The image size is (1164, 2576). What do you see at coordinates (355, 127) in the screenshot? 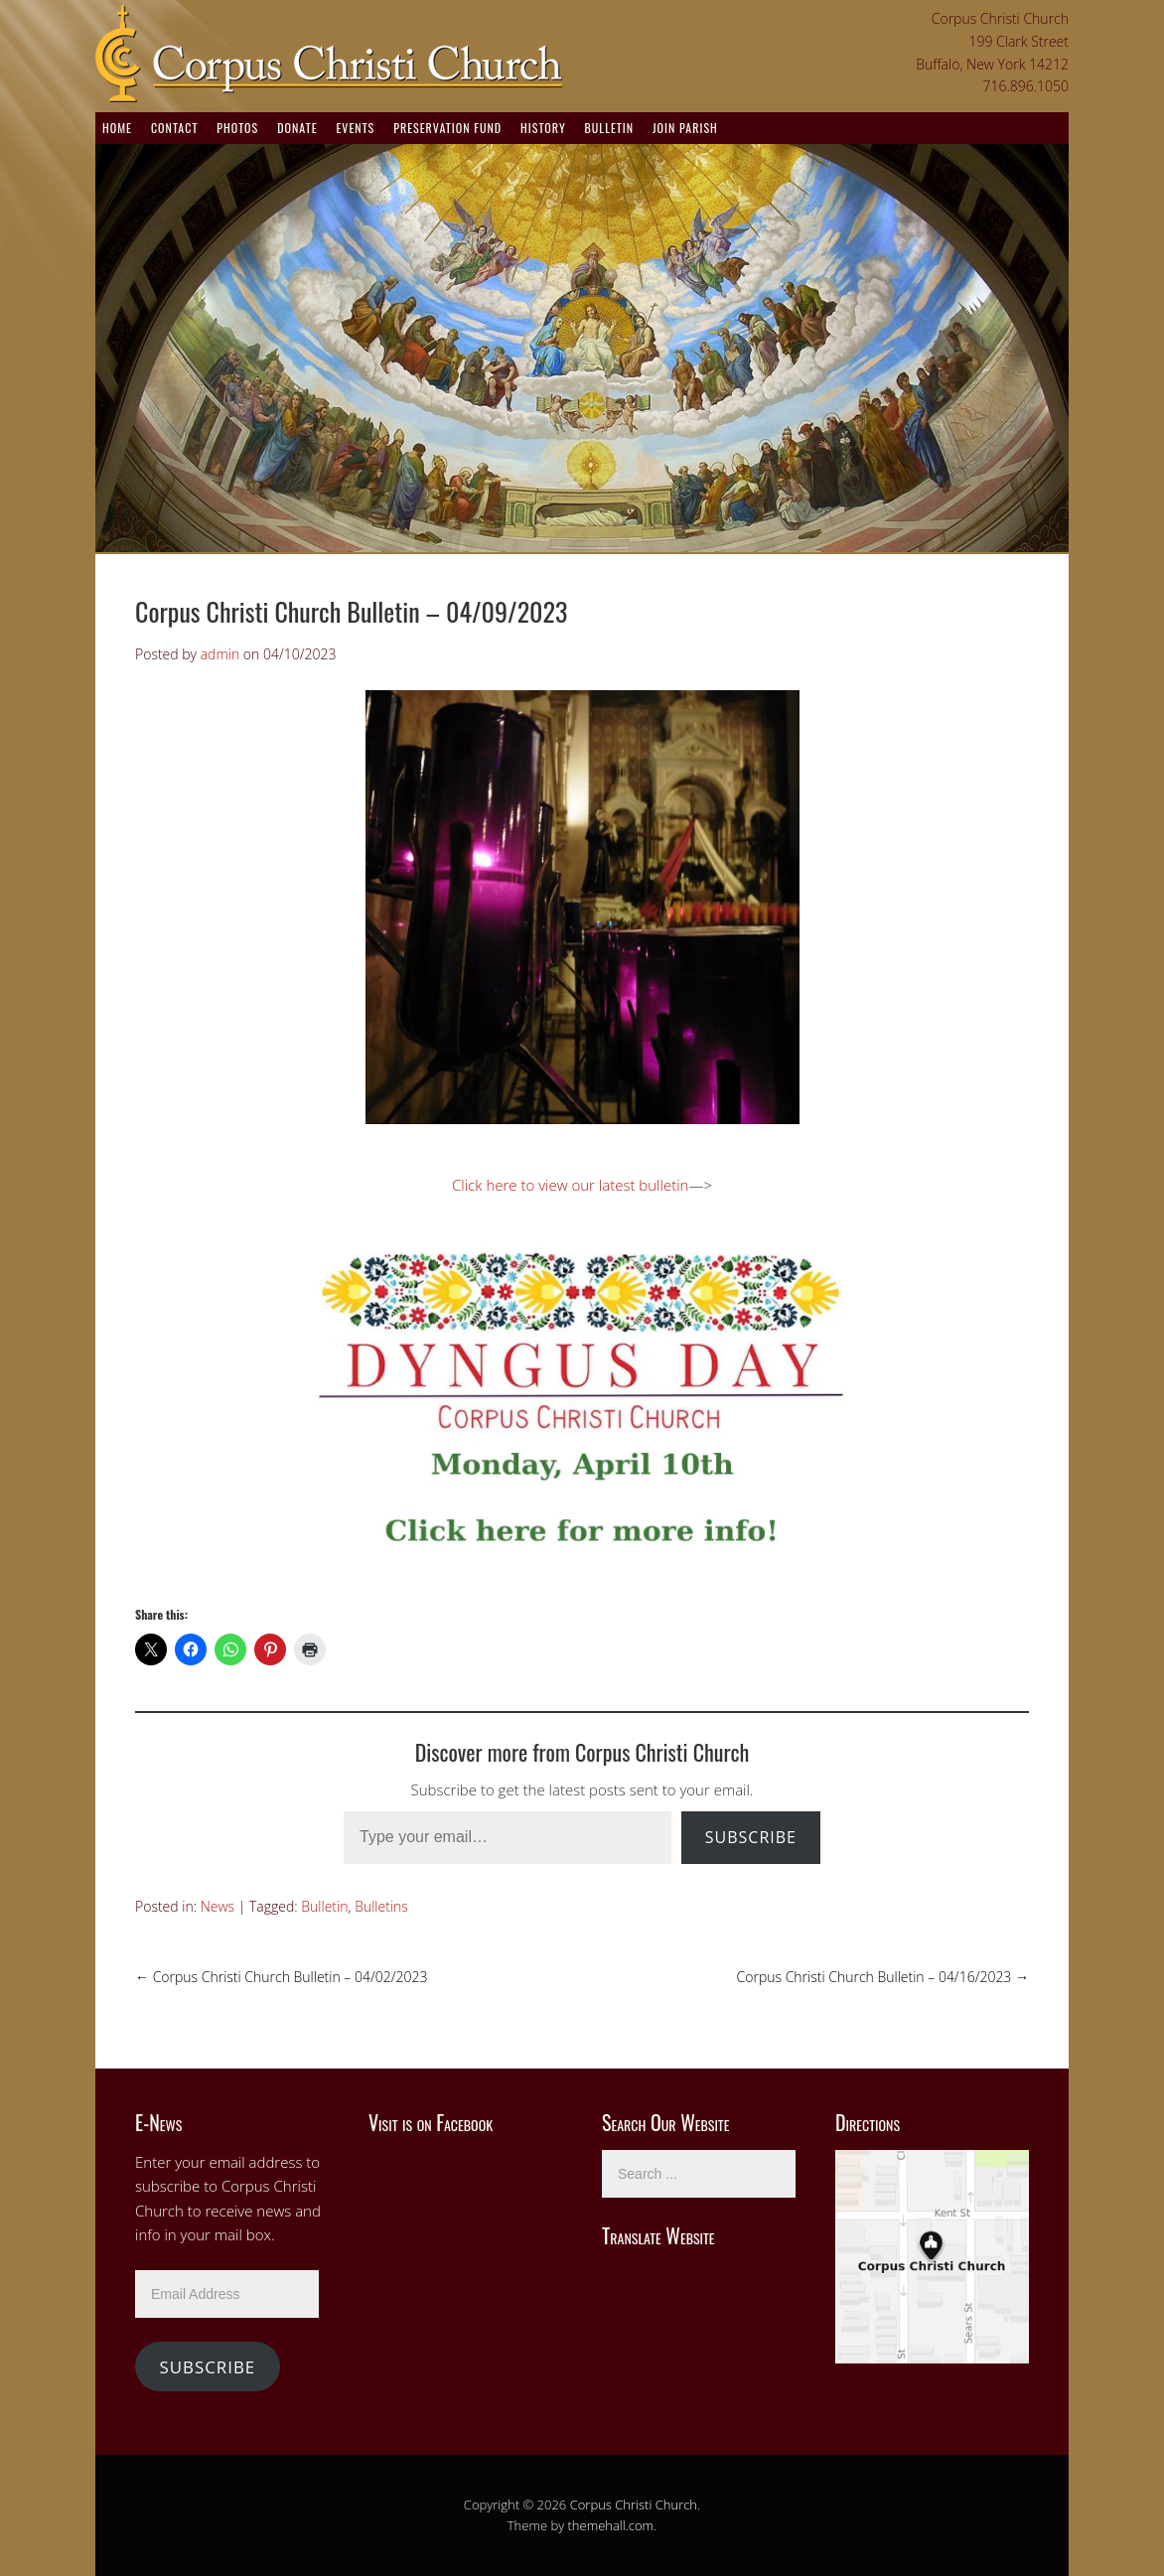
I see `Events` at bounding box center [355, 127].